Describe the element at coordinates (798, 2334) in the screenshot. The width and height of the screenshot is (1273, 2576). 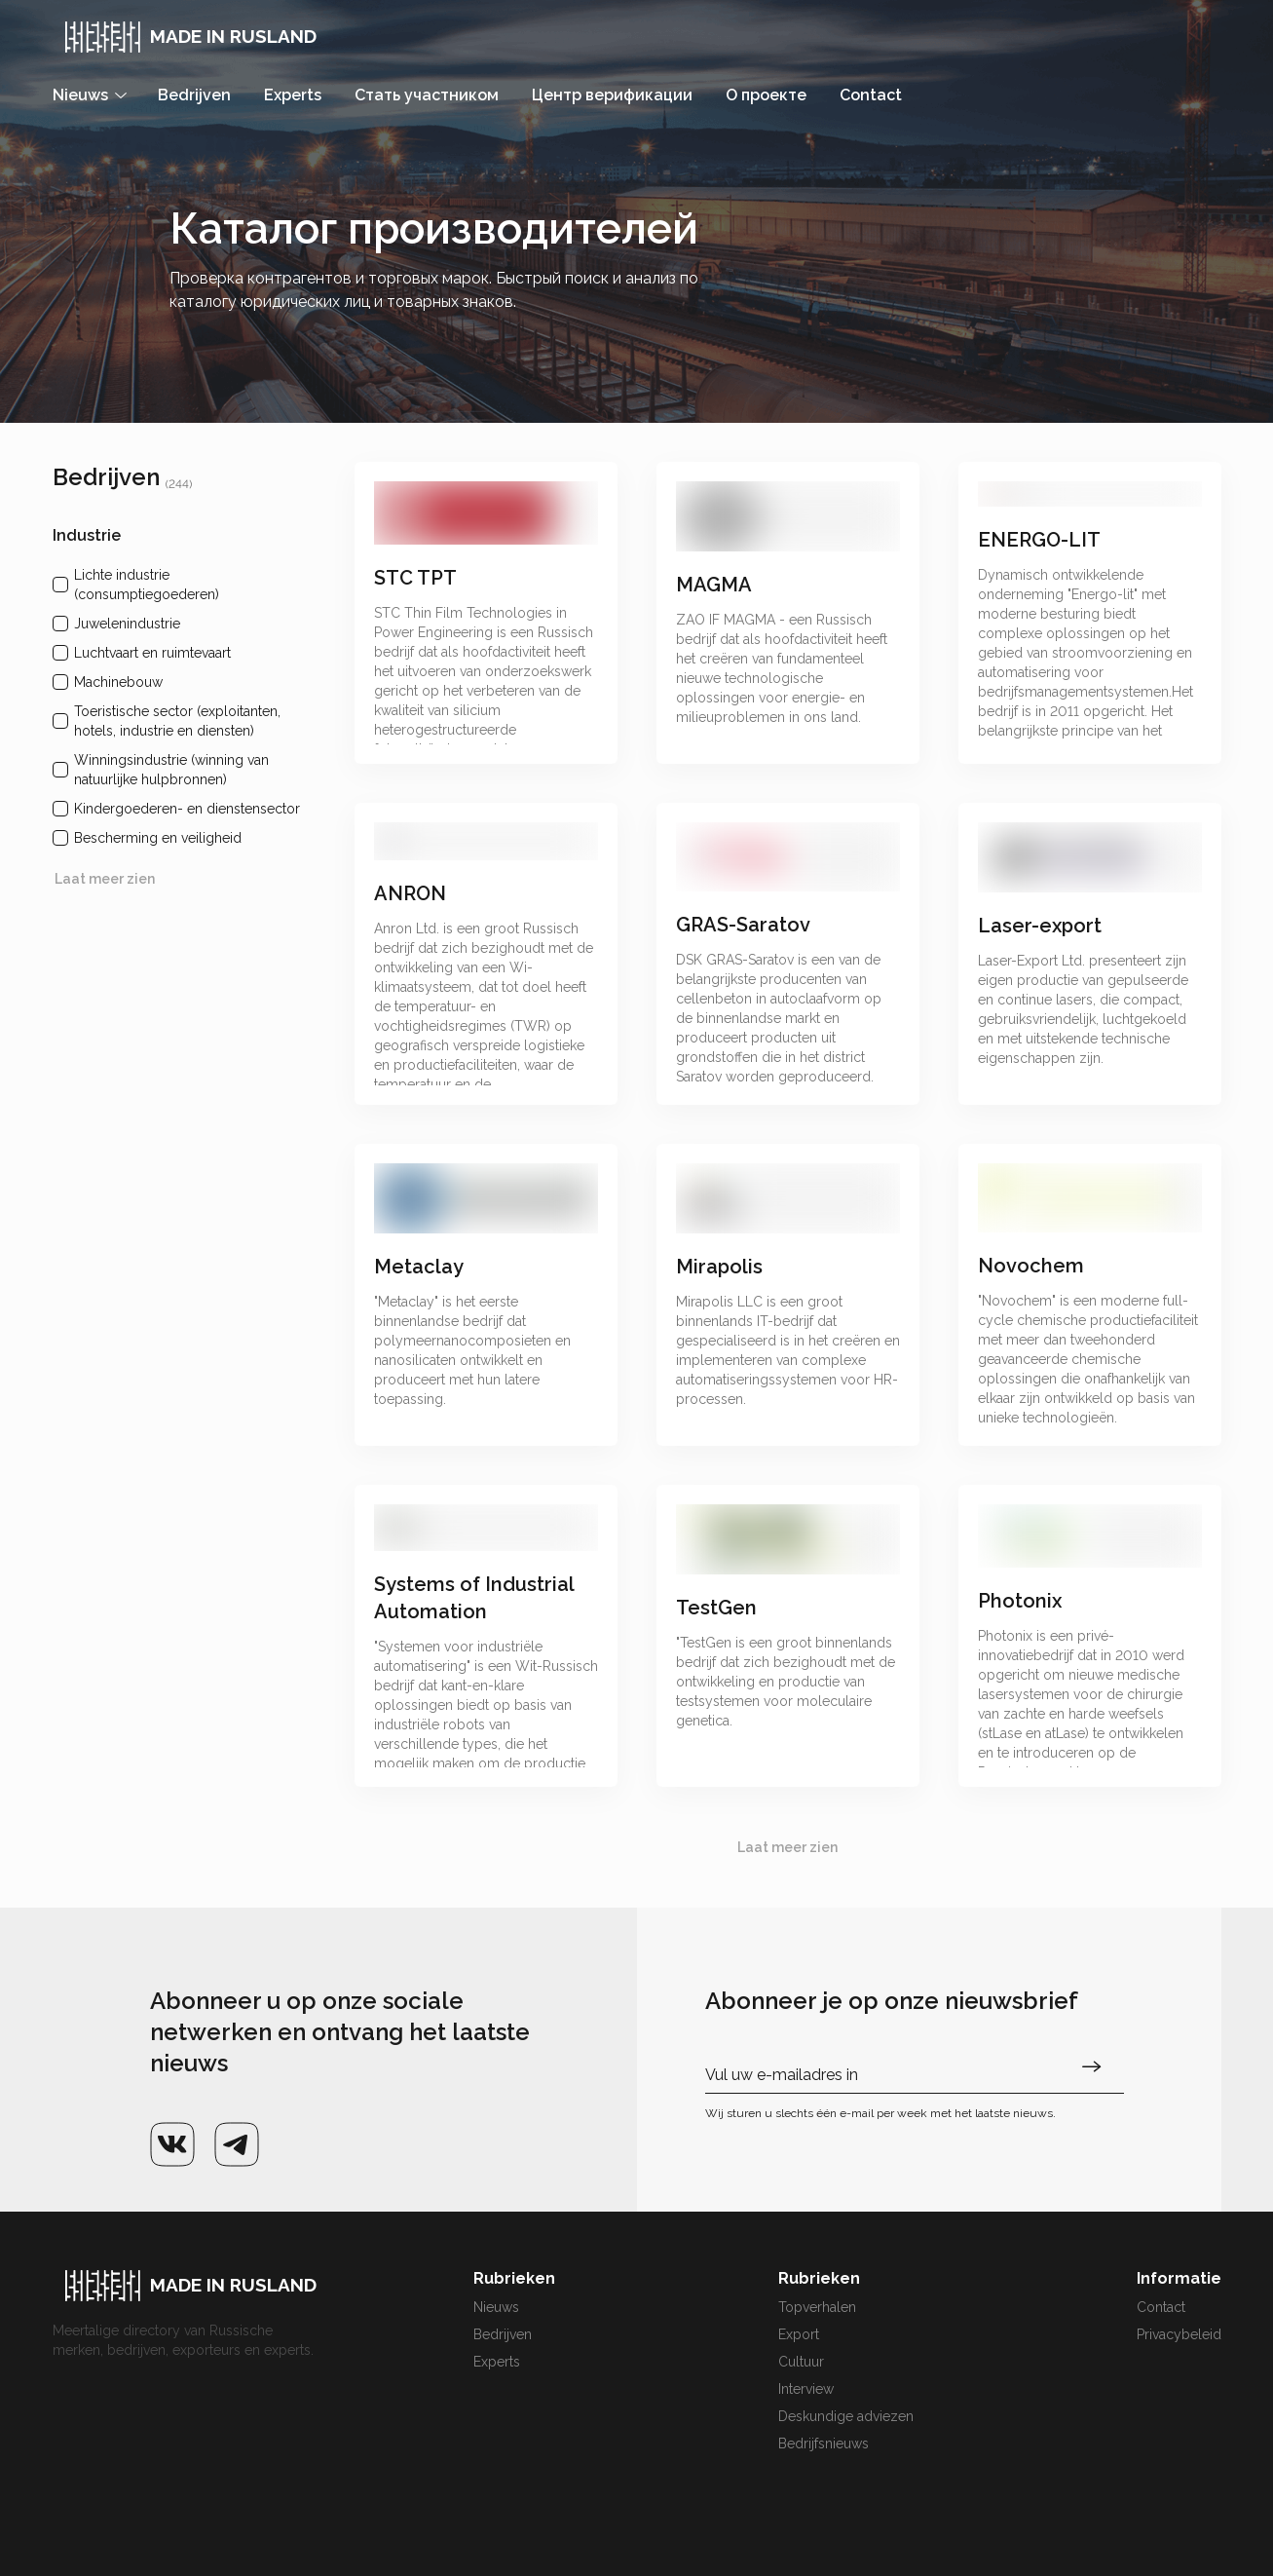
I see `Export` at that location.